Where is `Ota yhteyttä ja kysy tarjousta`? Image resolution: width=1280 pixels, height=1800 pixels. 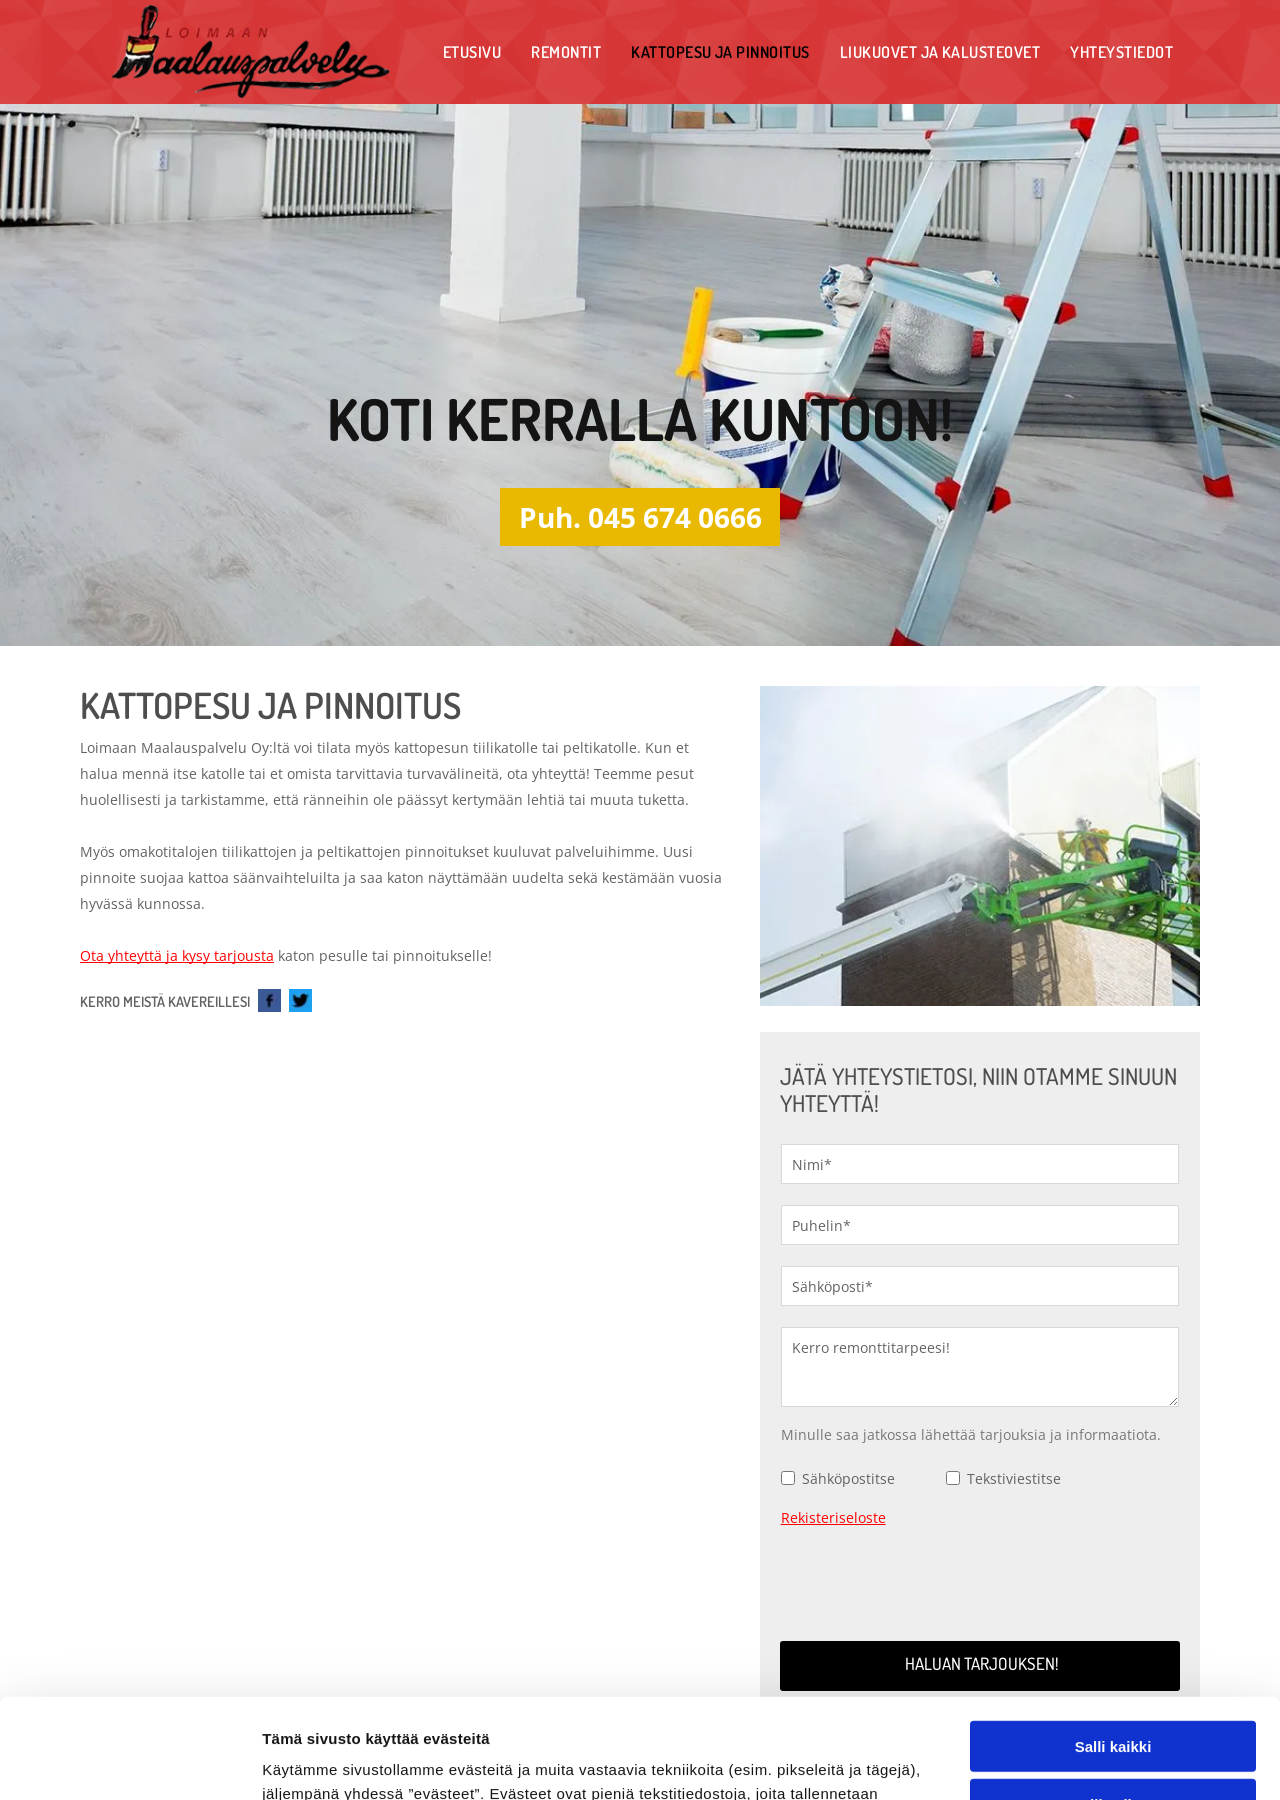 Ota yhteyttä ja kysy tarjousta is located at coordinates (177, 955).